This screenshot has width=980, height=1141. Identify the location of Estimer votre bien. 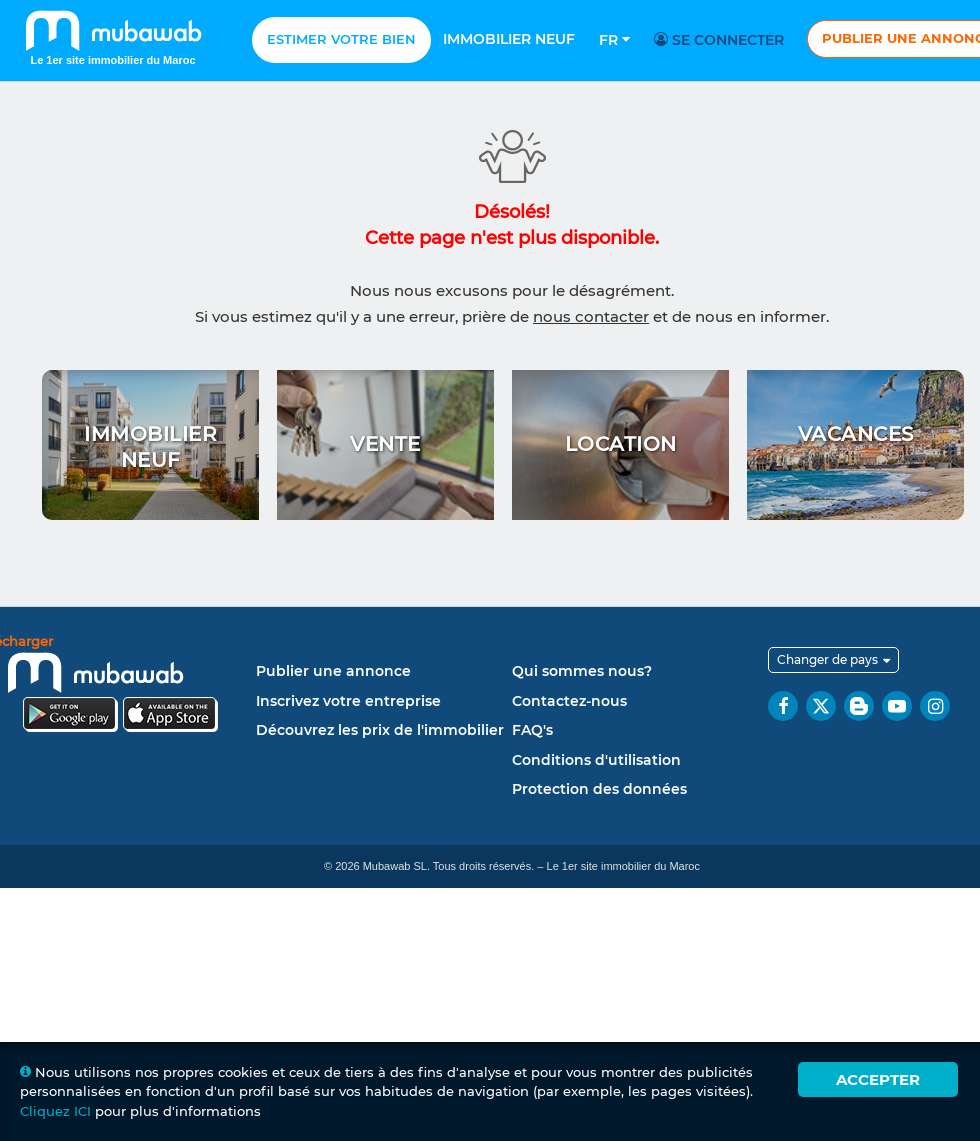
(341, 39).